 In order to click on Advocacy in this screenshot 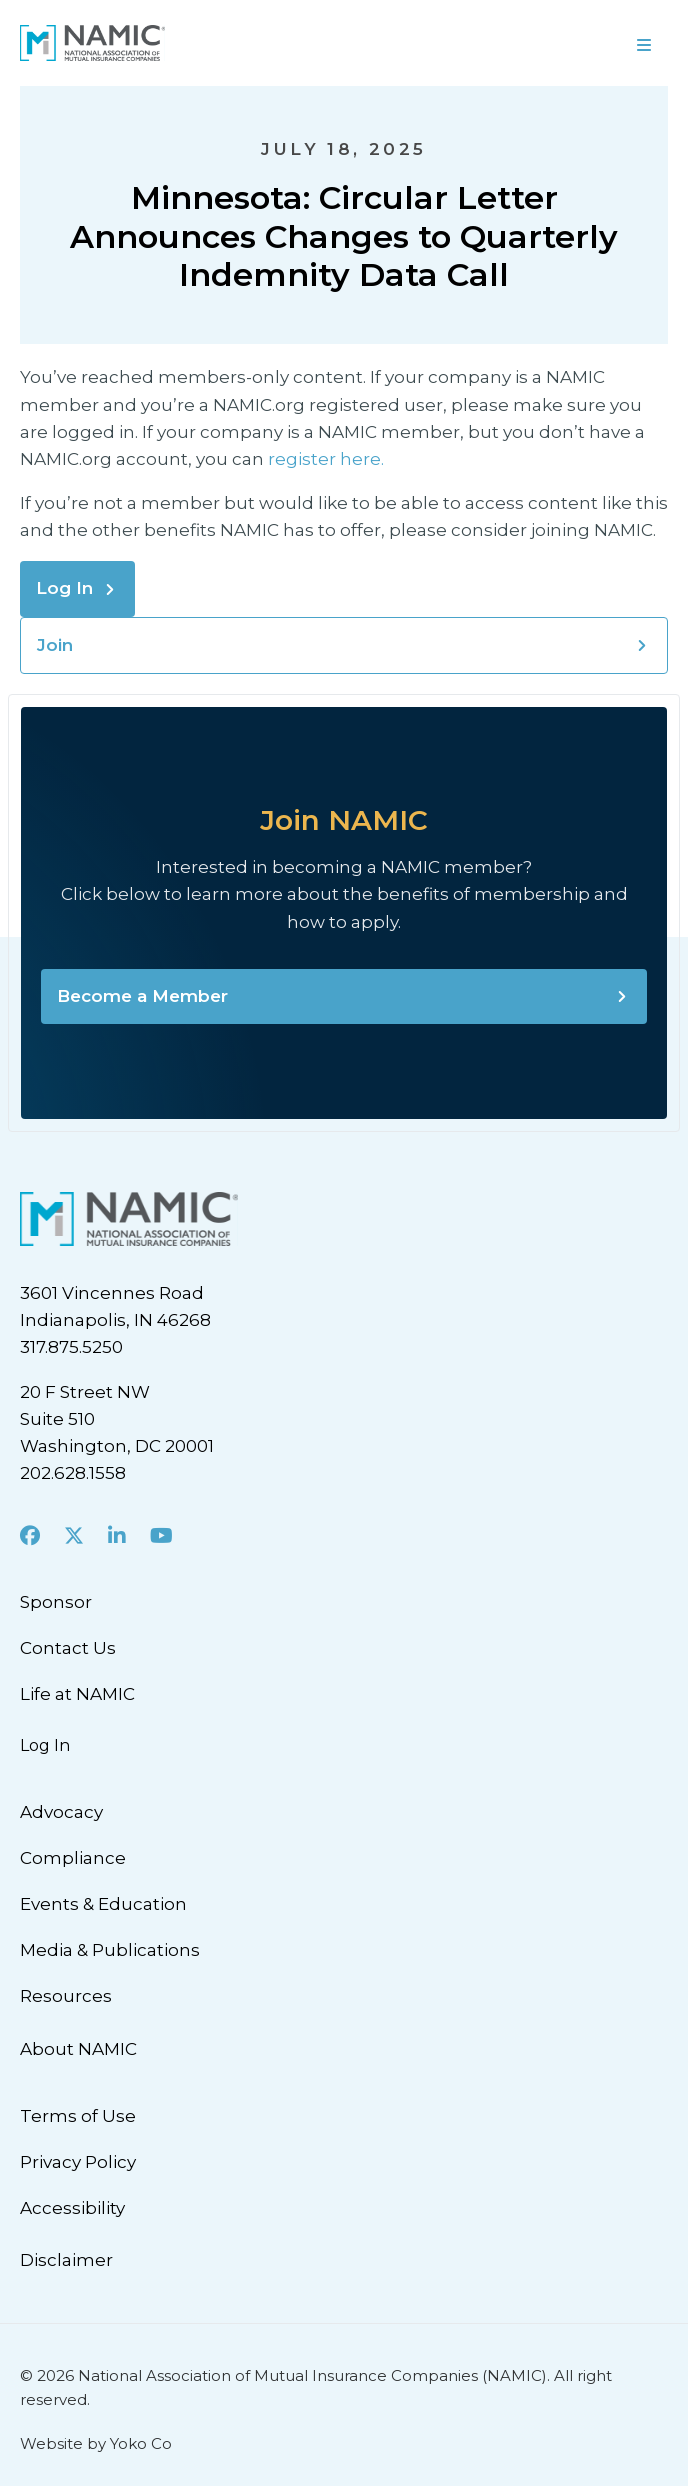, I will do `click(61, 1812)`.